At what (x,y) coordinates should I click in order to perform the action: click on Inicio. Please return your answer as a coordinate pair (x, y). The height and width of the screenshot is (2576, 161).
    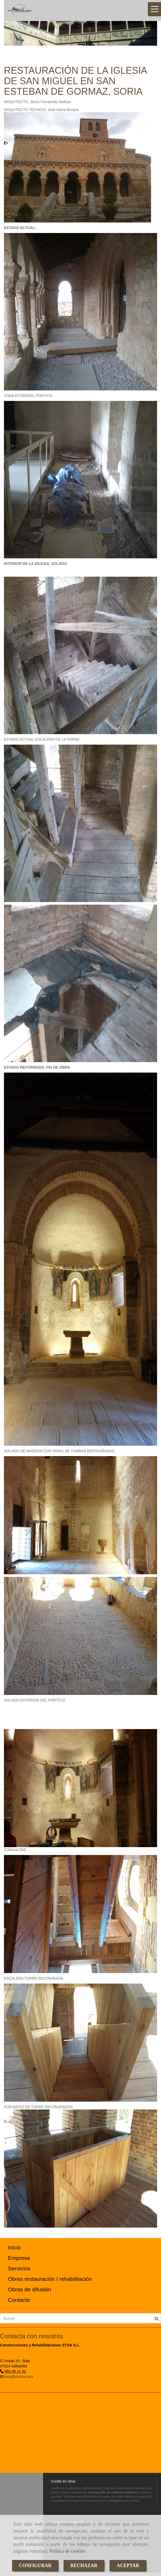
    Looking at the image, I should click on (14, 2247).